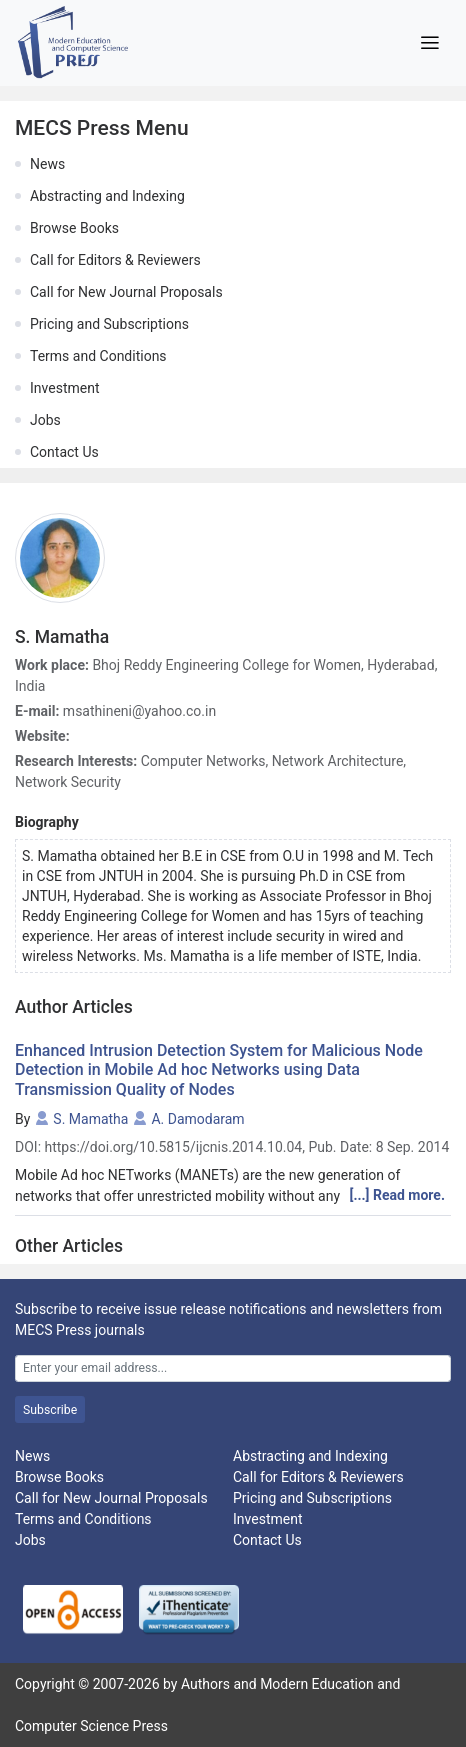  I want to click on Investment, so click(64, 388).